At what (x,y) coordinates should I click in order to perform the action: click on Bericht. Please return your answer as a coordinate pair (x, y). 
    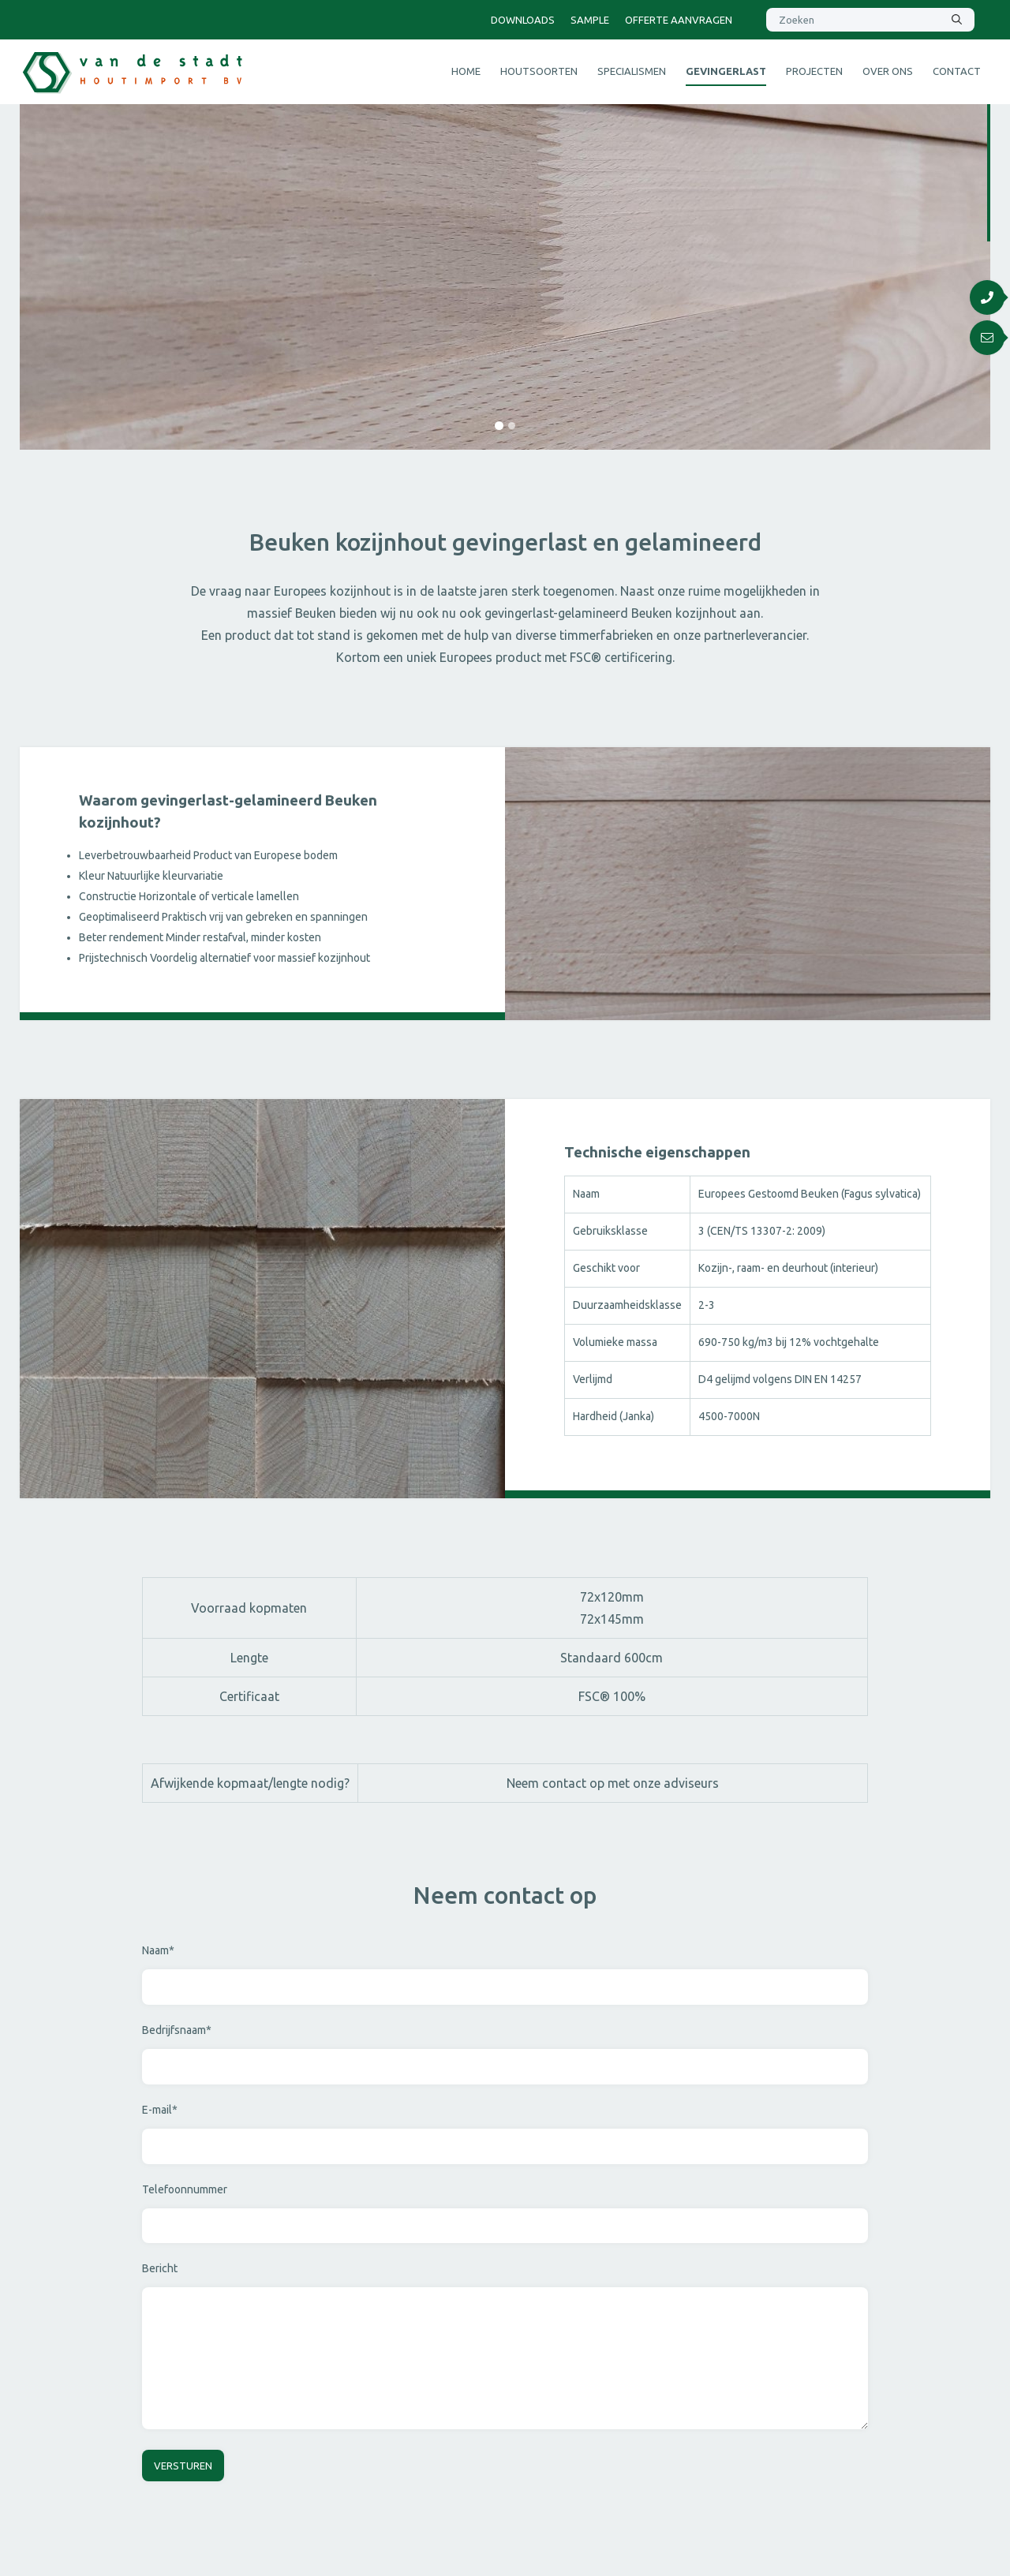
    Looking at the image, I should click on (160, 2268).